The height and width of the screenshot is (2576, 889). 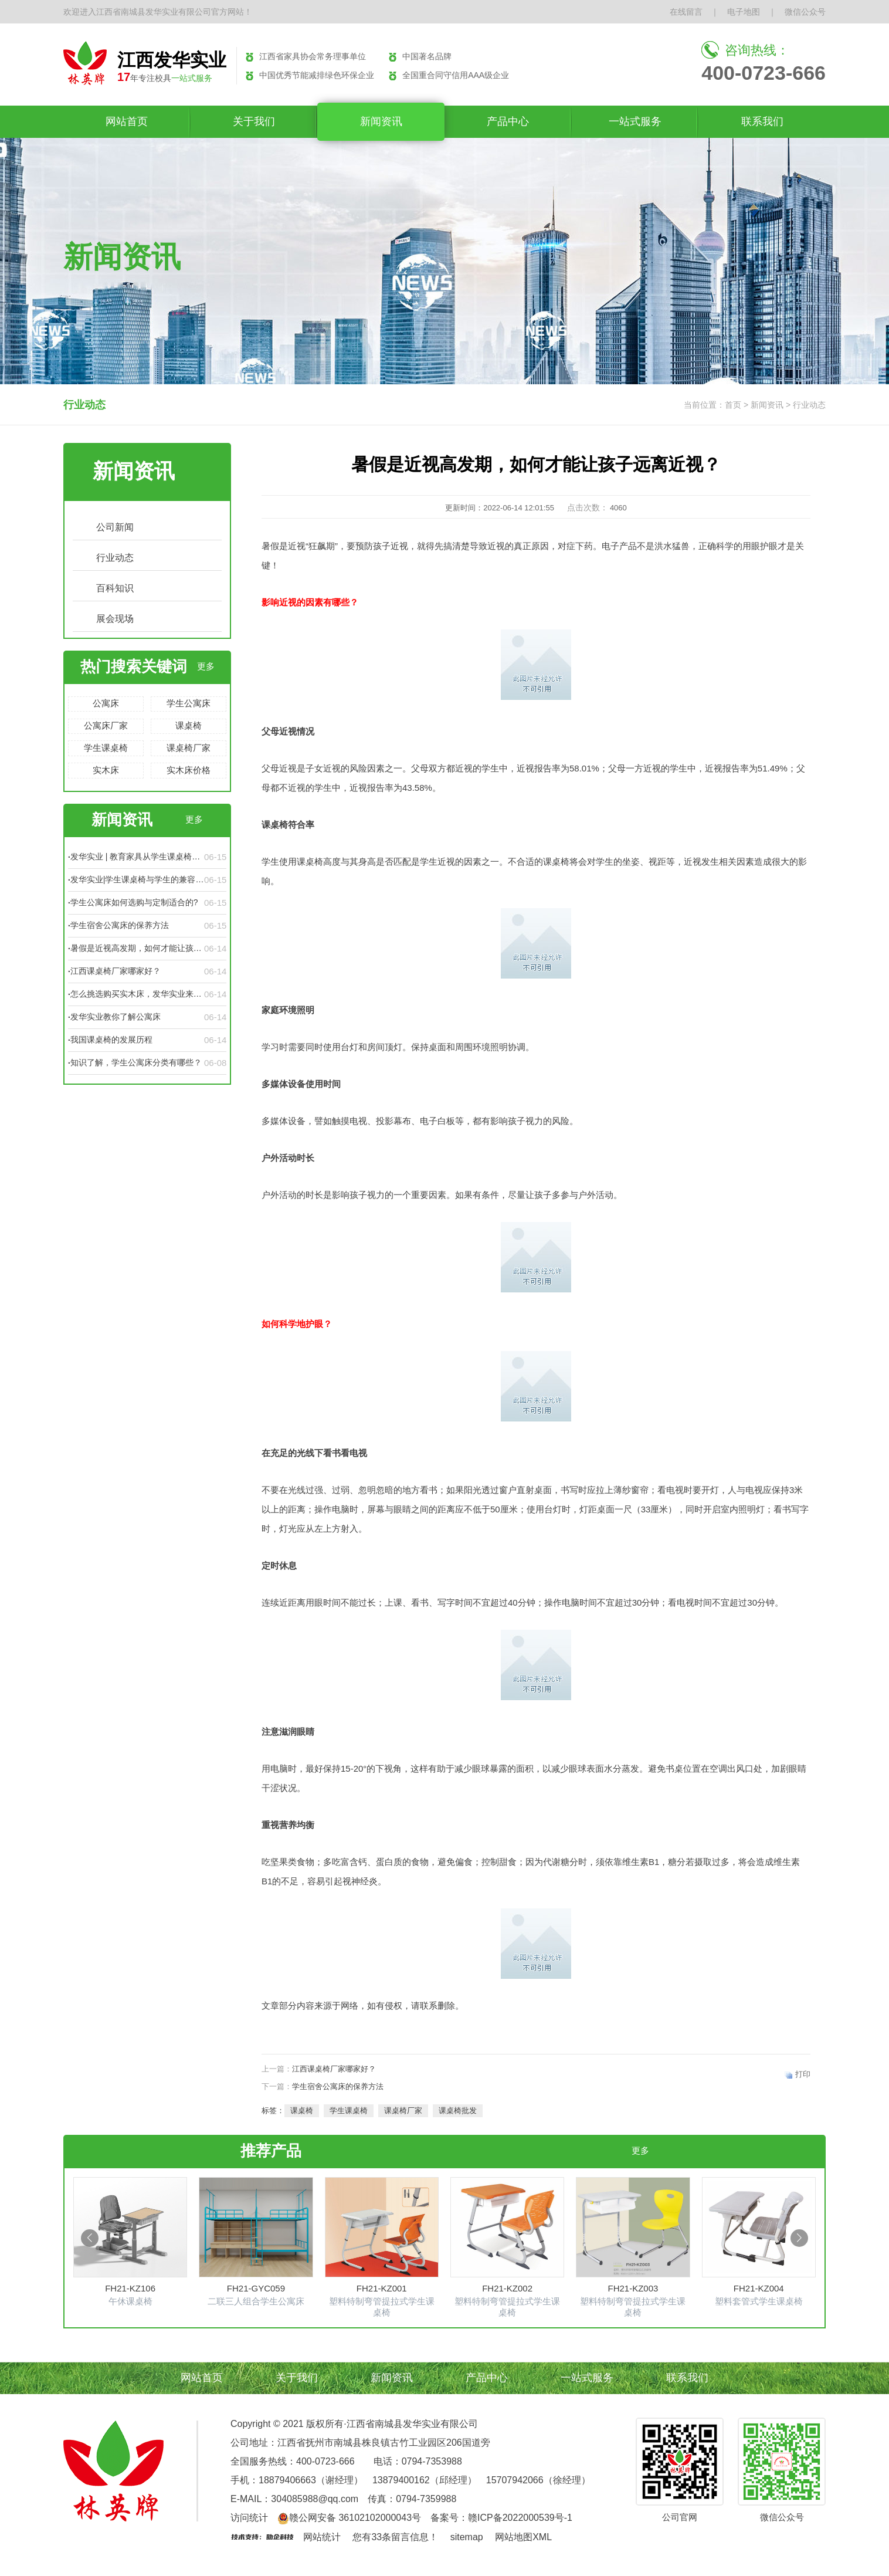 What do you see at coordinates (802, 2074) in the screenshot?
I see `打印` at bounding box center [802, 2074].